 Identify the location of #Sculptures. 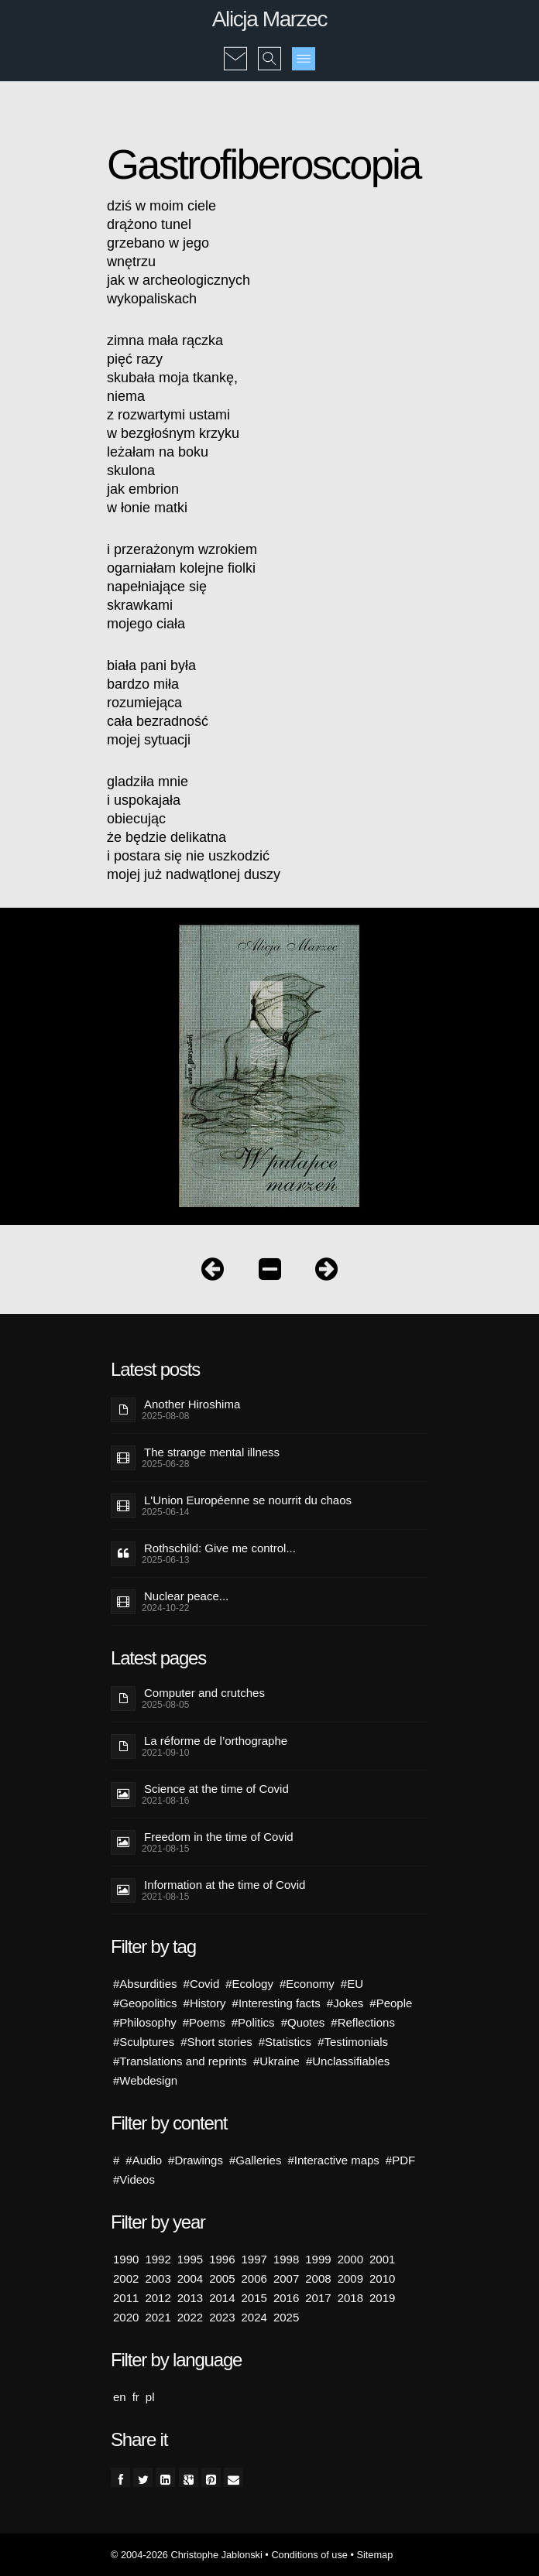
(143, 2041).